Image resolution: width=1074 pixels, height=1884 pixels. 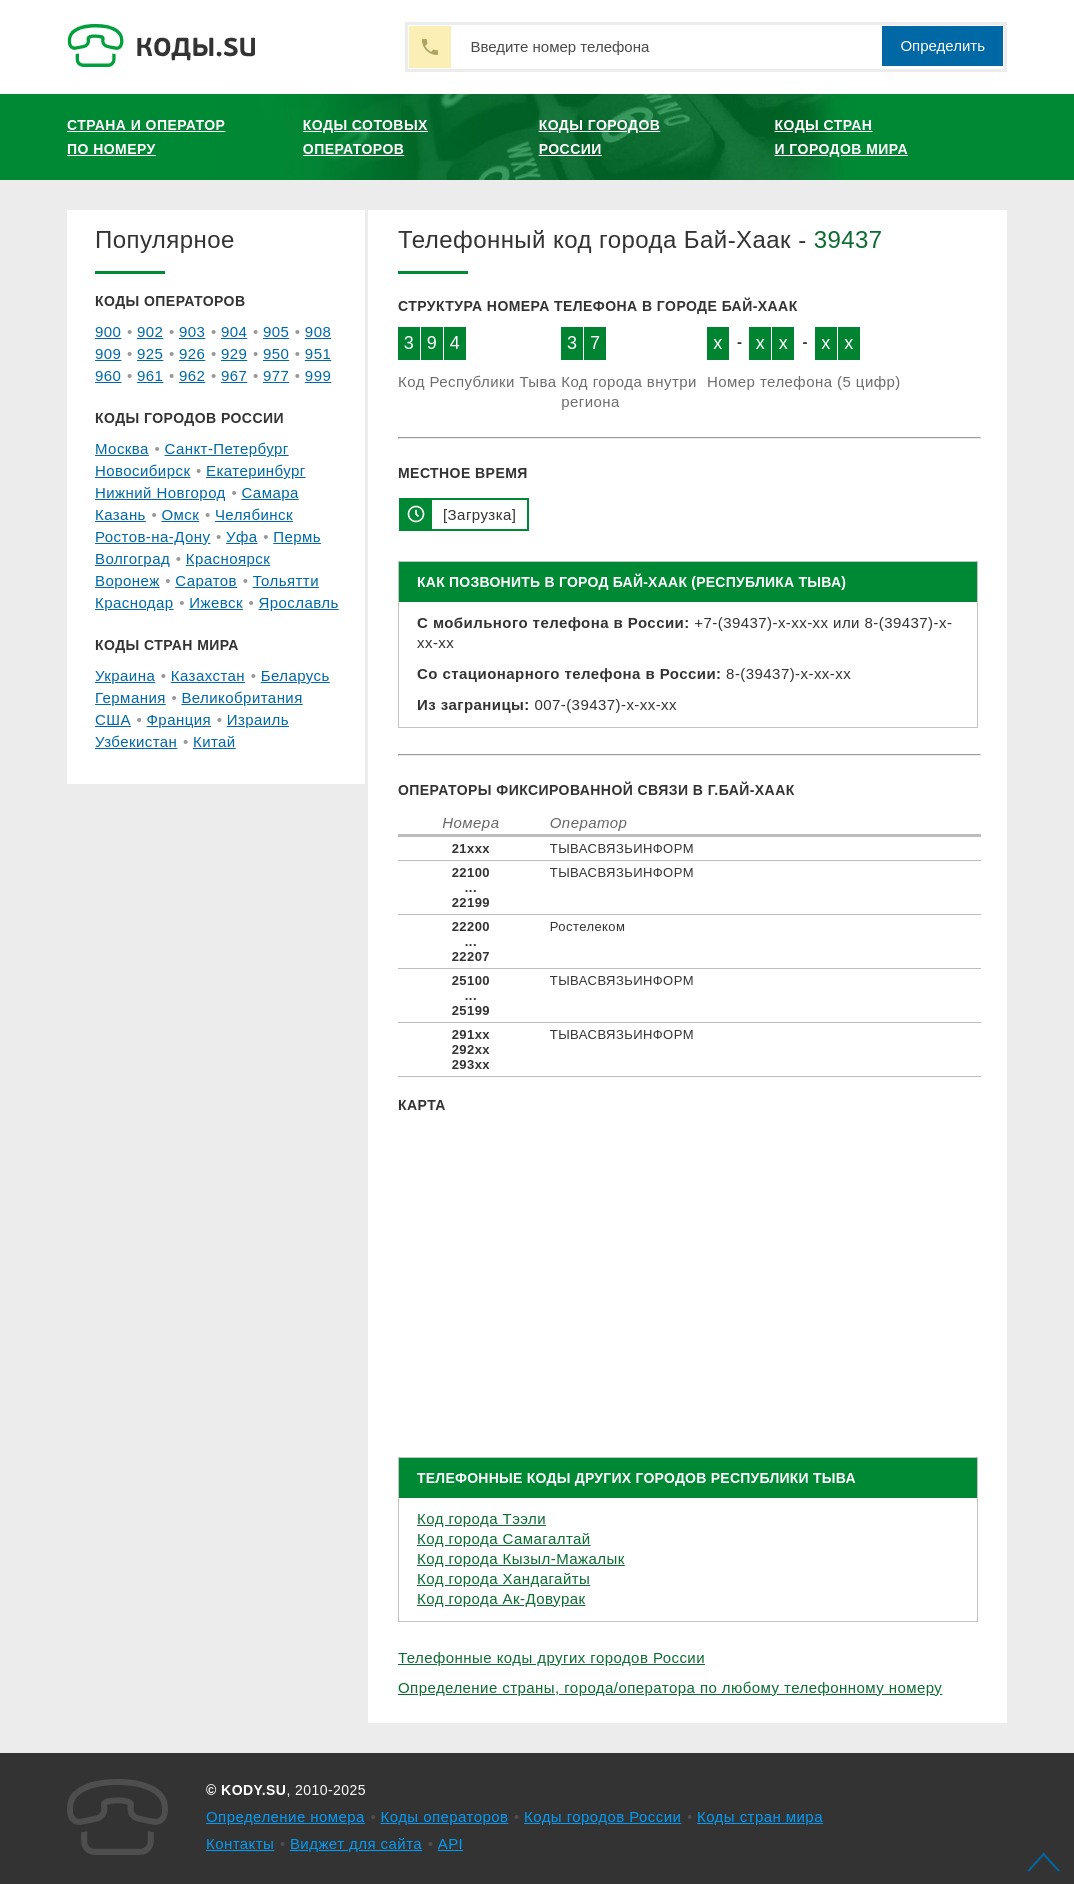 I want to click on Омск, so click(x=180, y=514).